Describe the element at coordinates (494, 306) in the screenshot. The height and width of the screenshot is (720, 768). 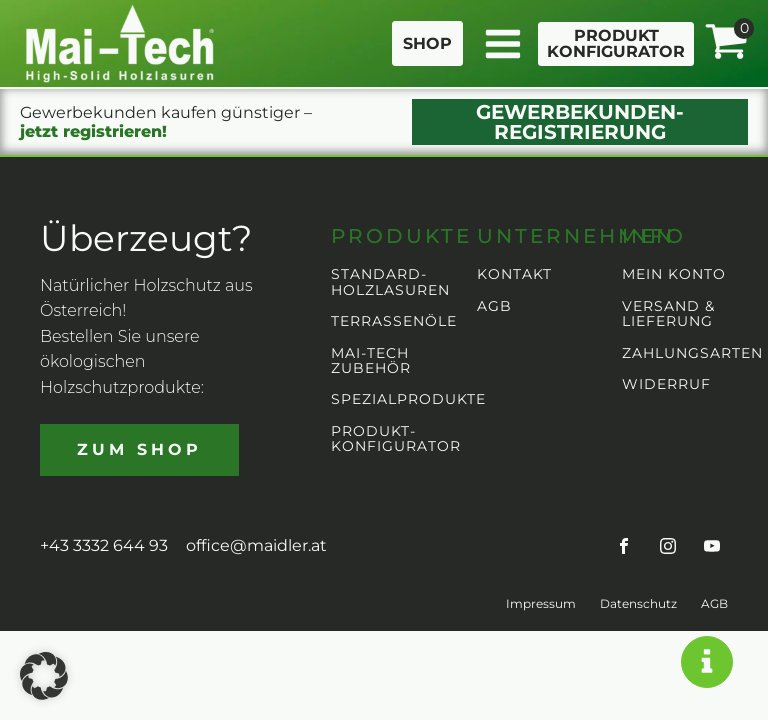
I see `AGB` at that location.